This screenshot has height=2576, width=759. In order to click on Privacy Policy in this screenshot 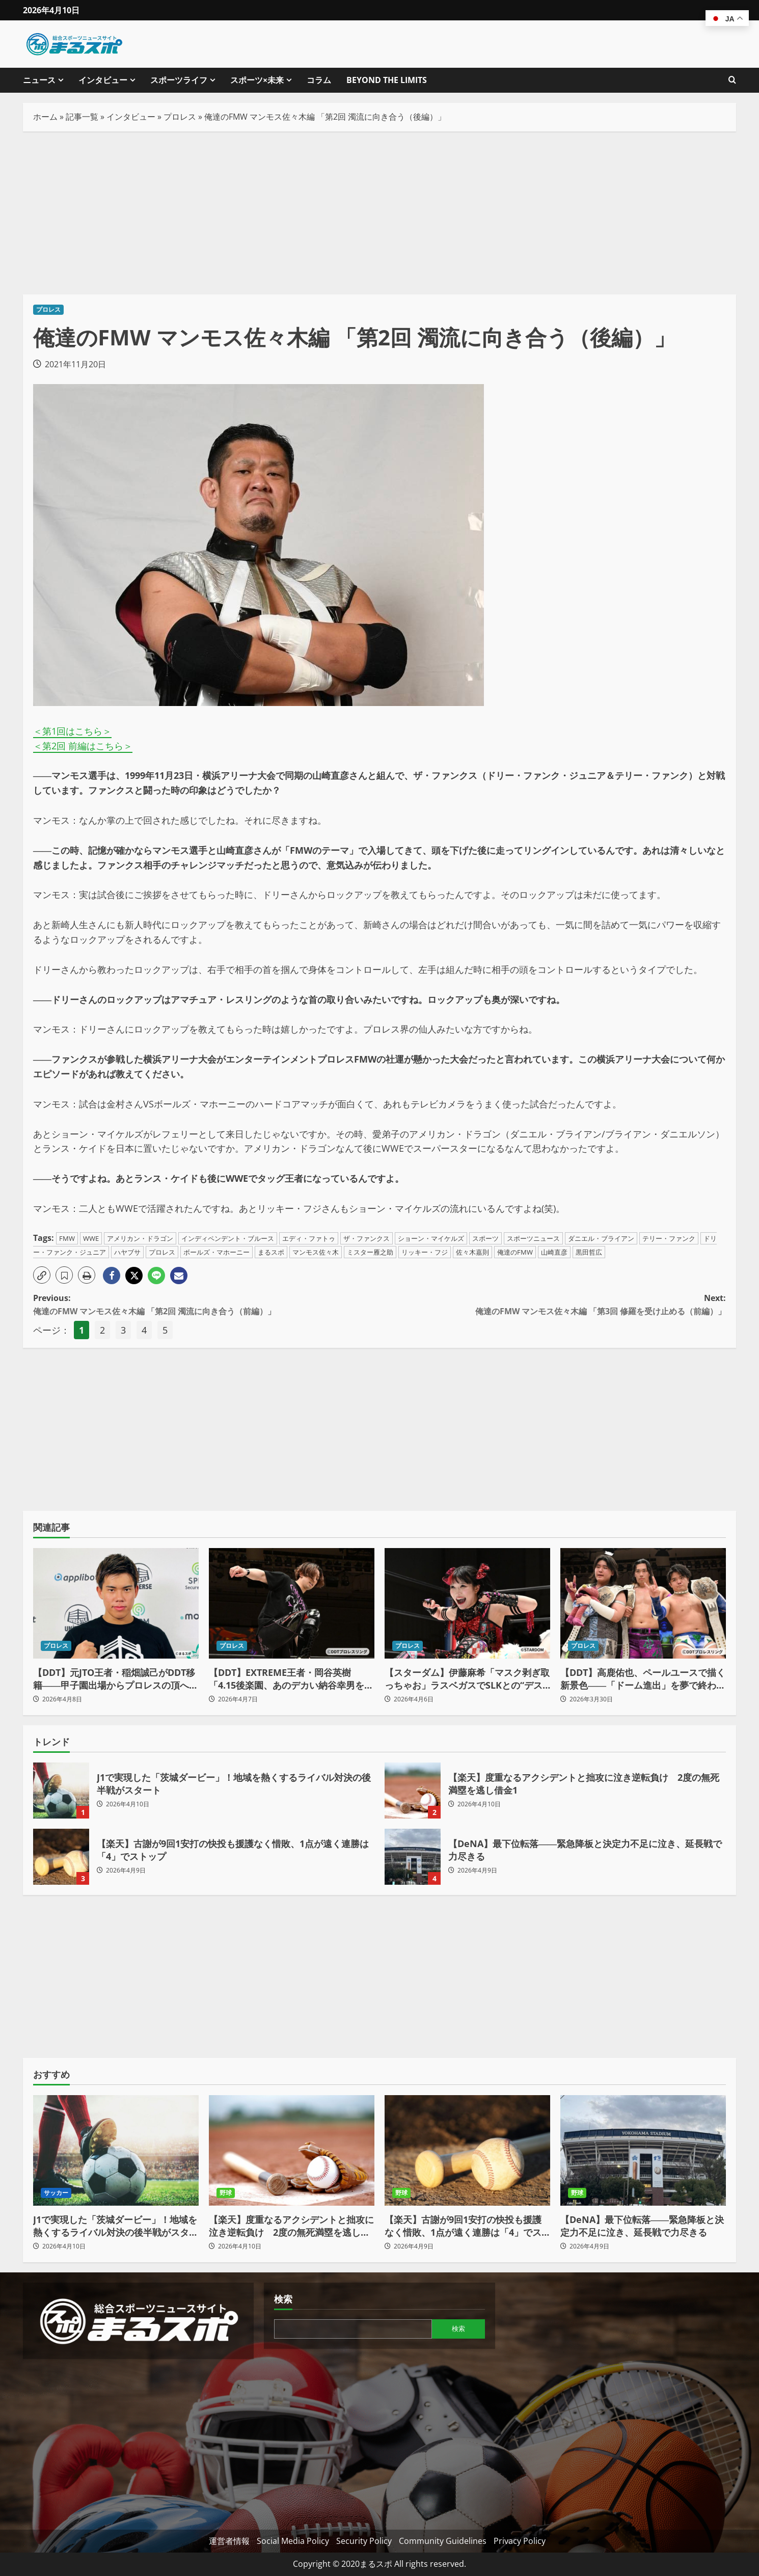, I will do `click(520, 2540)`.